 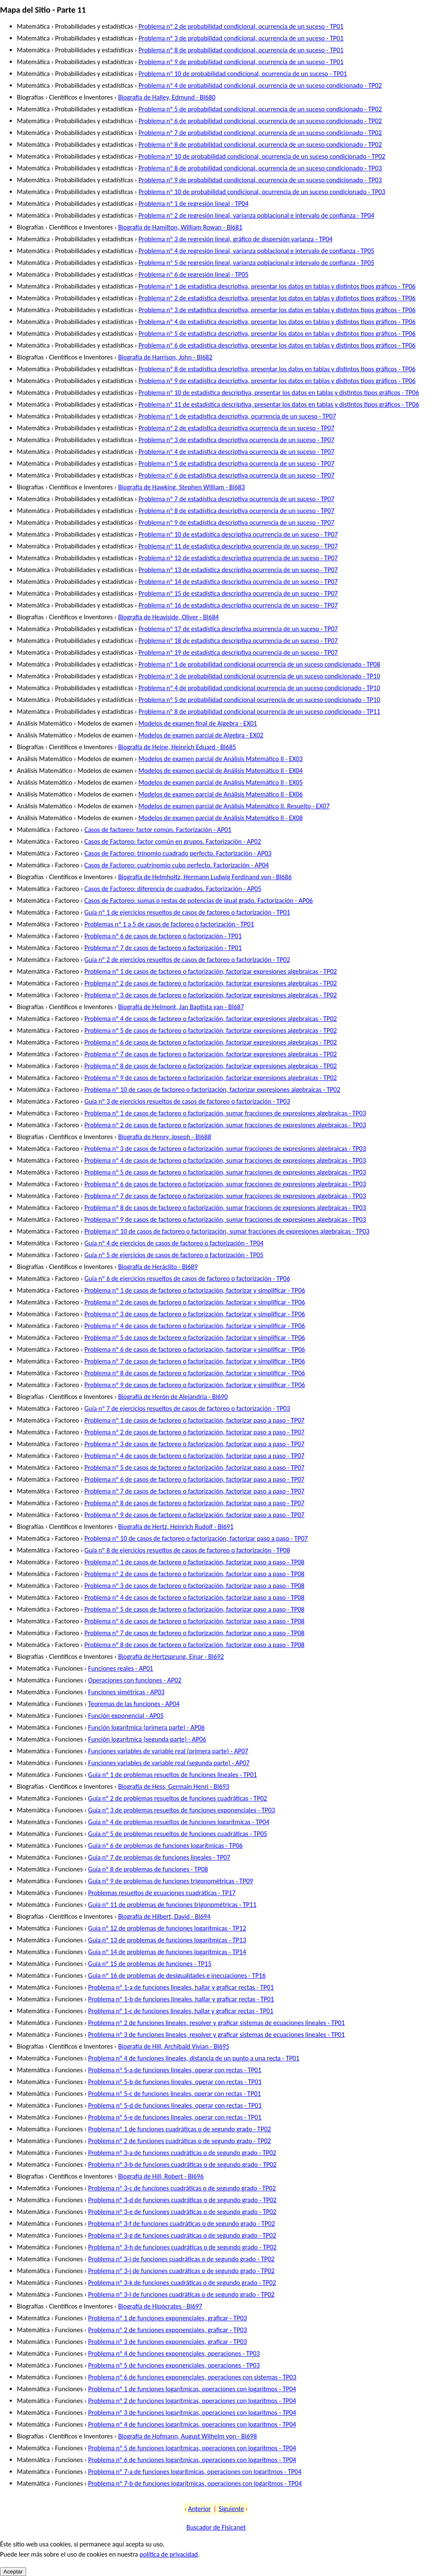 I want to click on Problema nº 3 de casos de factoreo o factorización, factorizar paso a paso - TP08, so click(x=194, y=1586).